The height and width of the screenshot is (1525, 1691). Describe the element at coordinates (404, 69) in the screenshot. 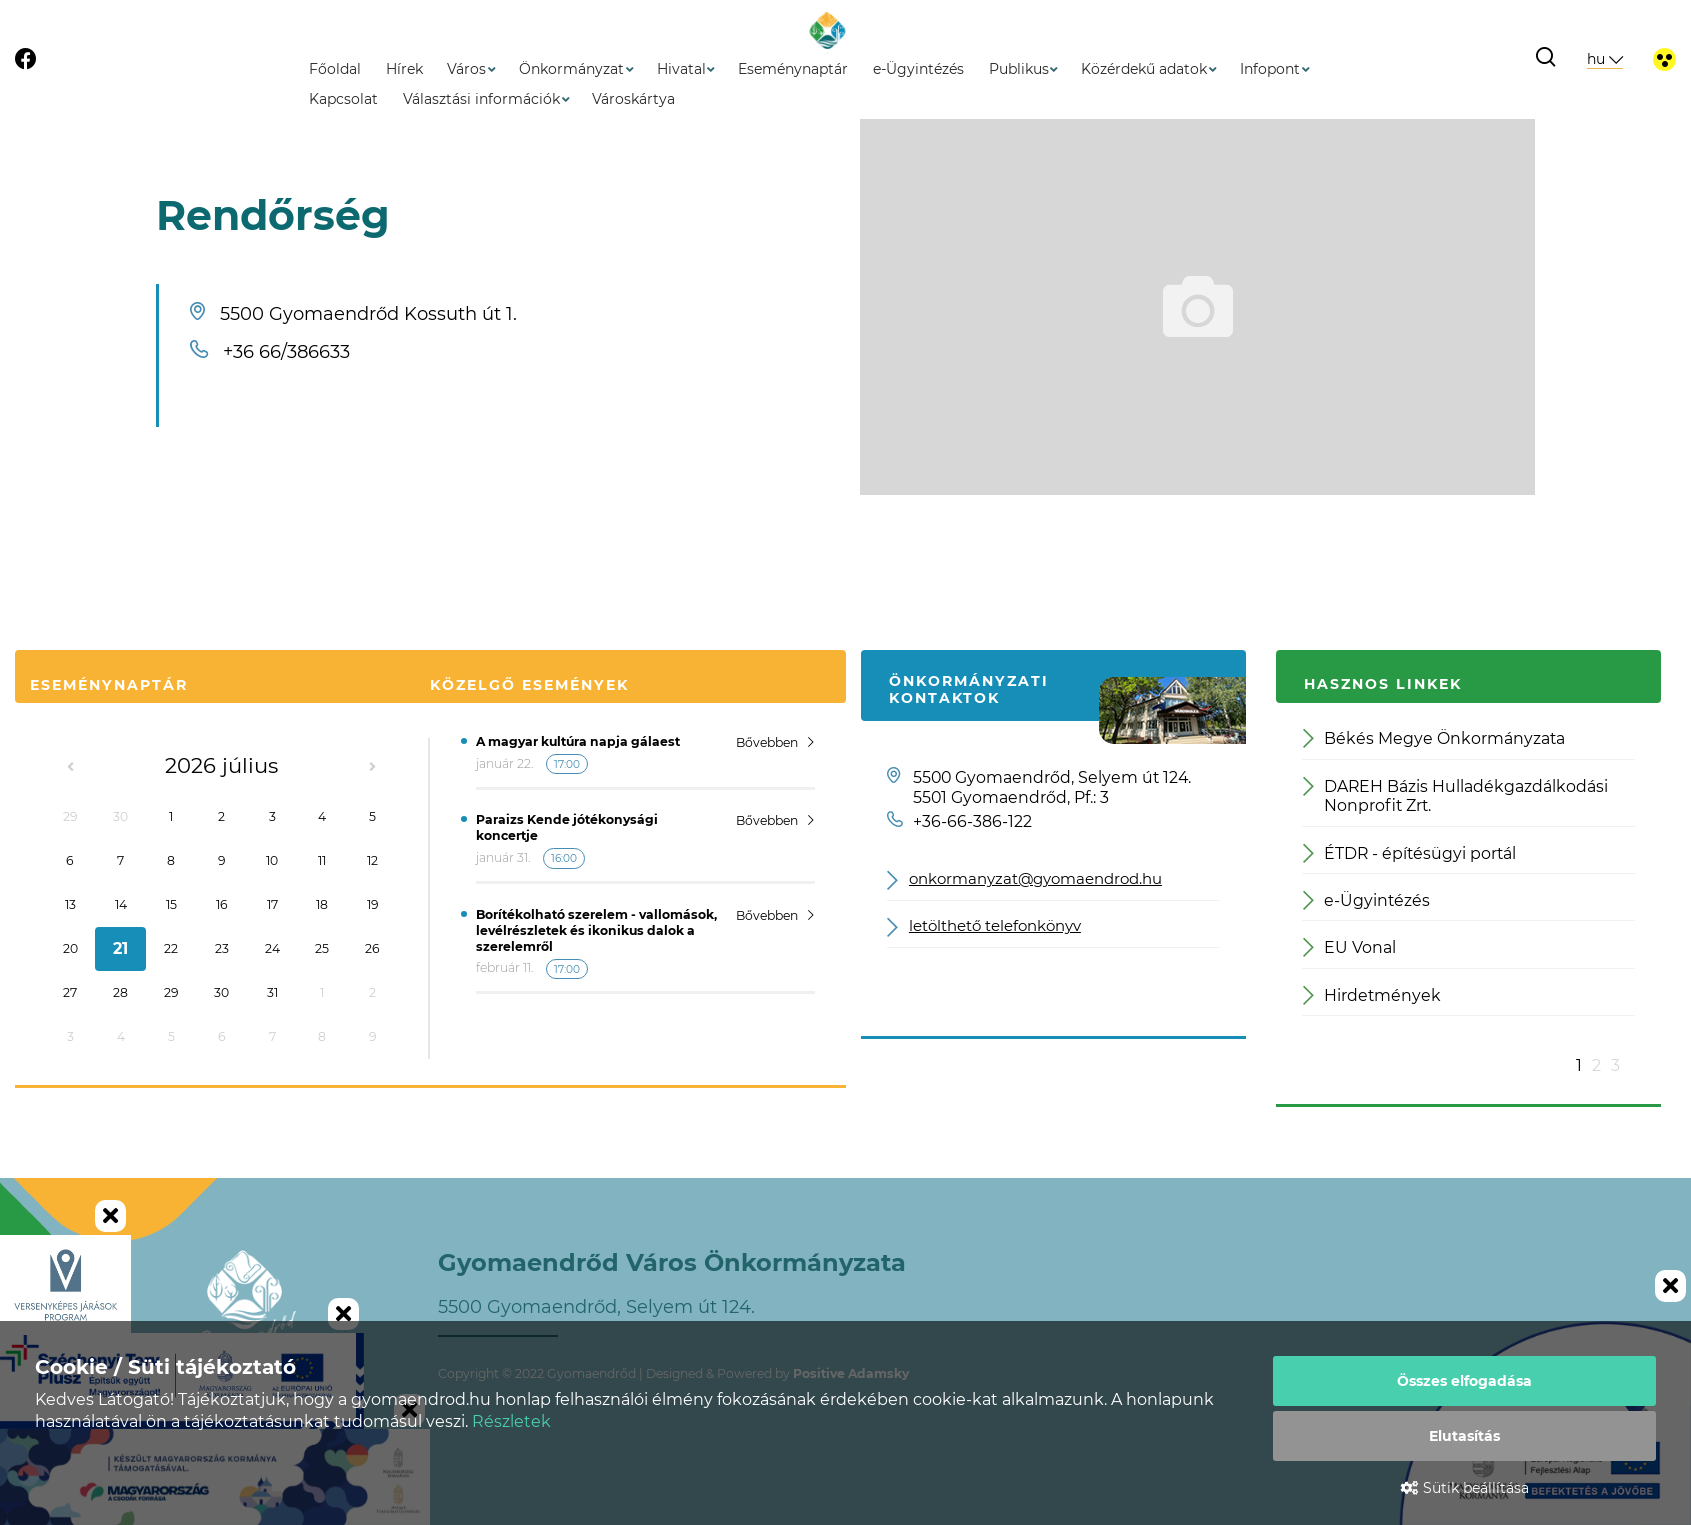

I see `Hírek` at that location.